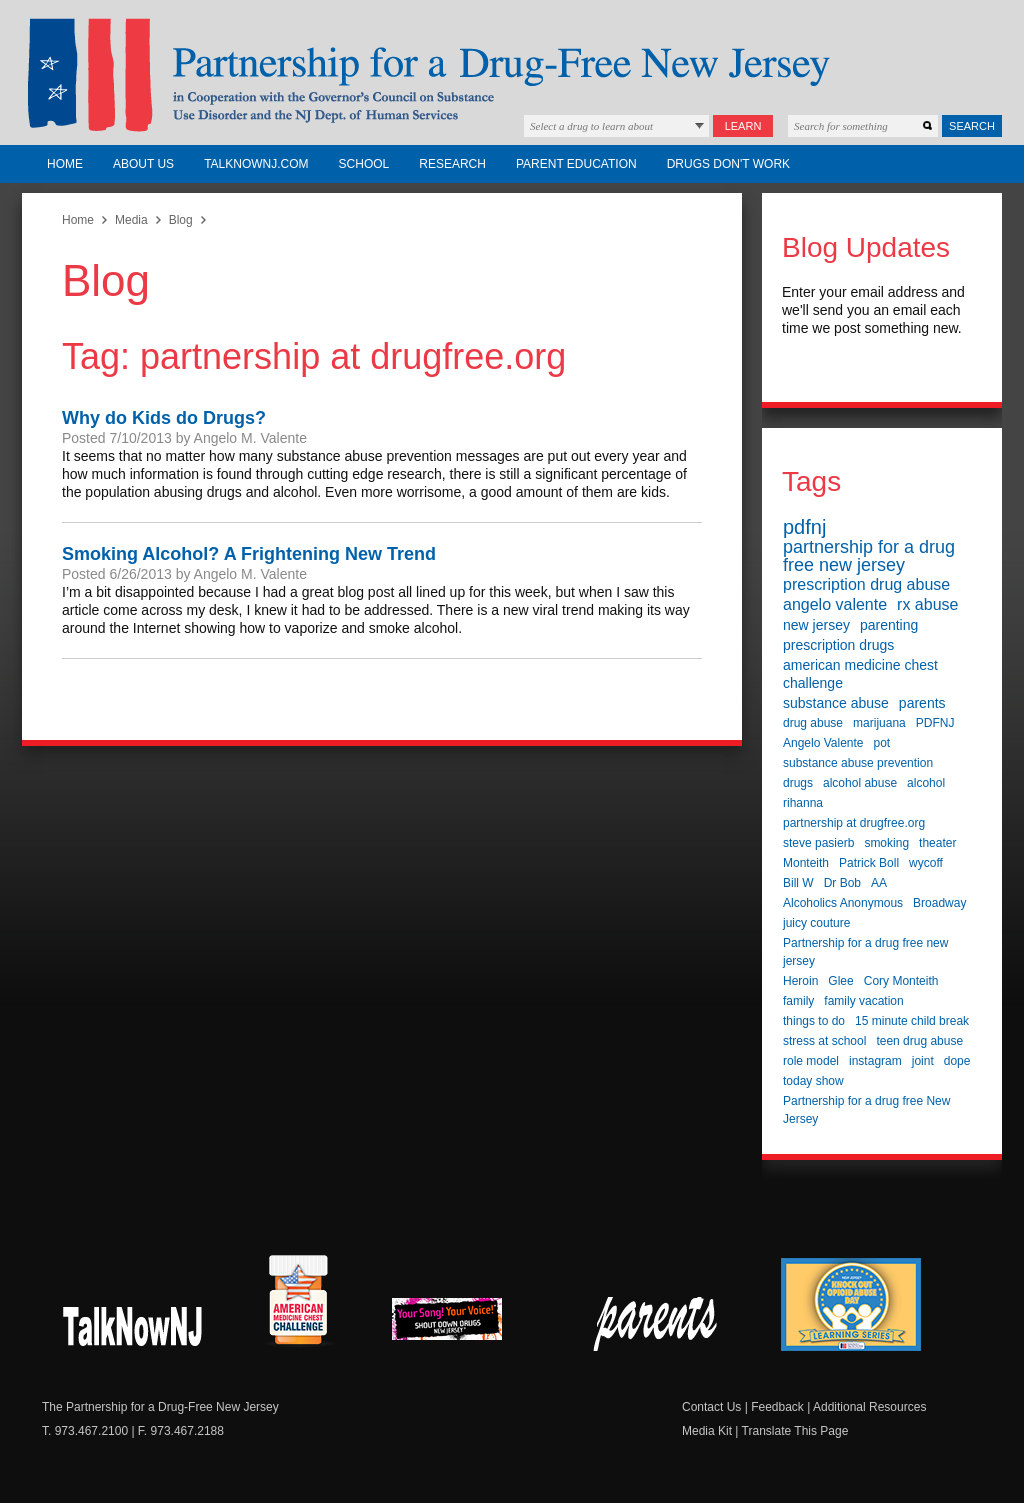 The width and height of the screenshot is (1024, 1503). What do you see at coordinates (869, 1407) in the screenshot?
I see `Additional Resources` at bounding box center [869, 1407].